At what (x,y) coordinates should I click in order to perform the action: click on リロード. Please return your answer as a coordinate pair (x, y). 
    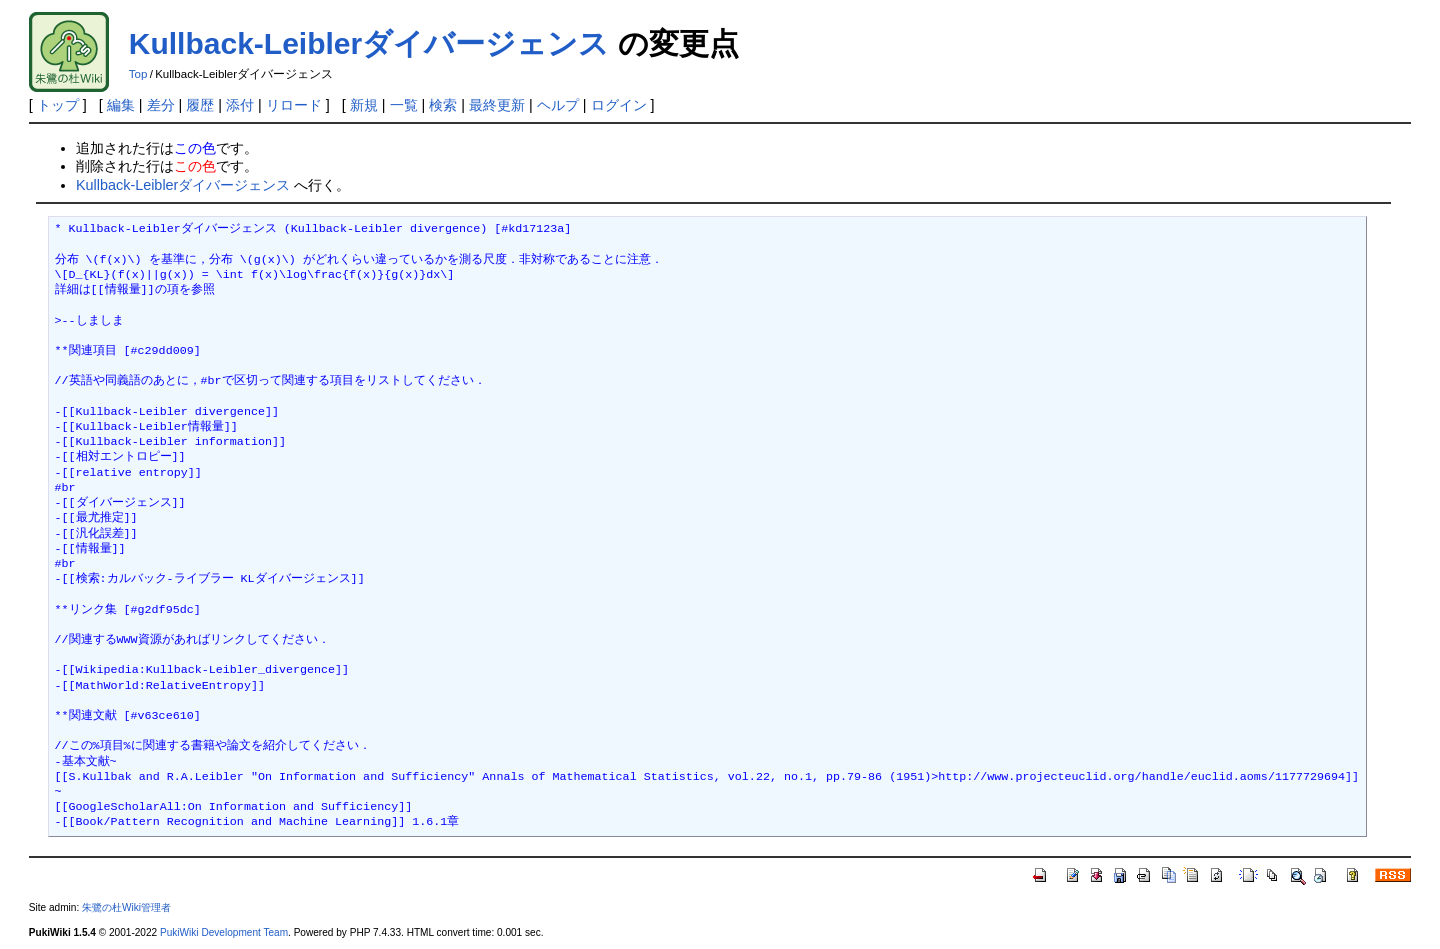
    Looking at the image, I should click on (294, 105).